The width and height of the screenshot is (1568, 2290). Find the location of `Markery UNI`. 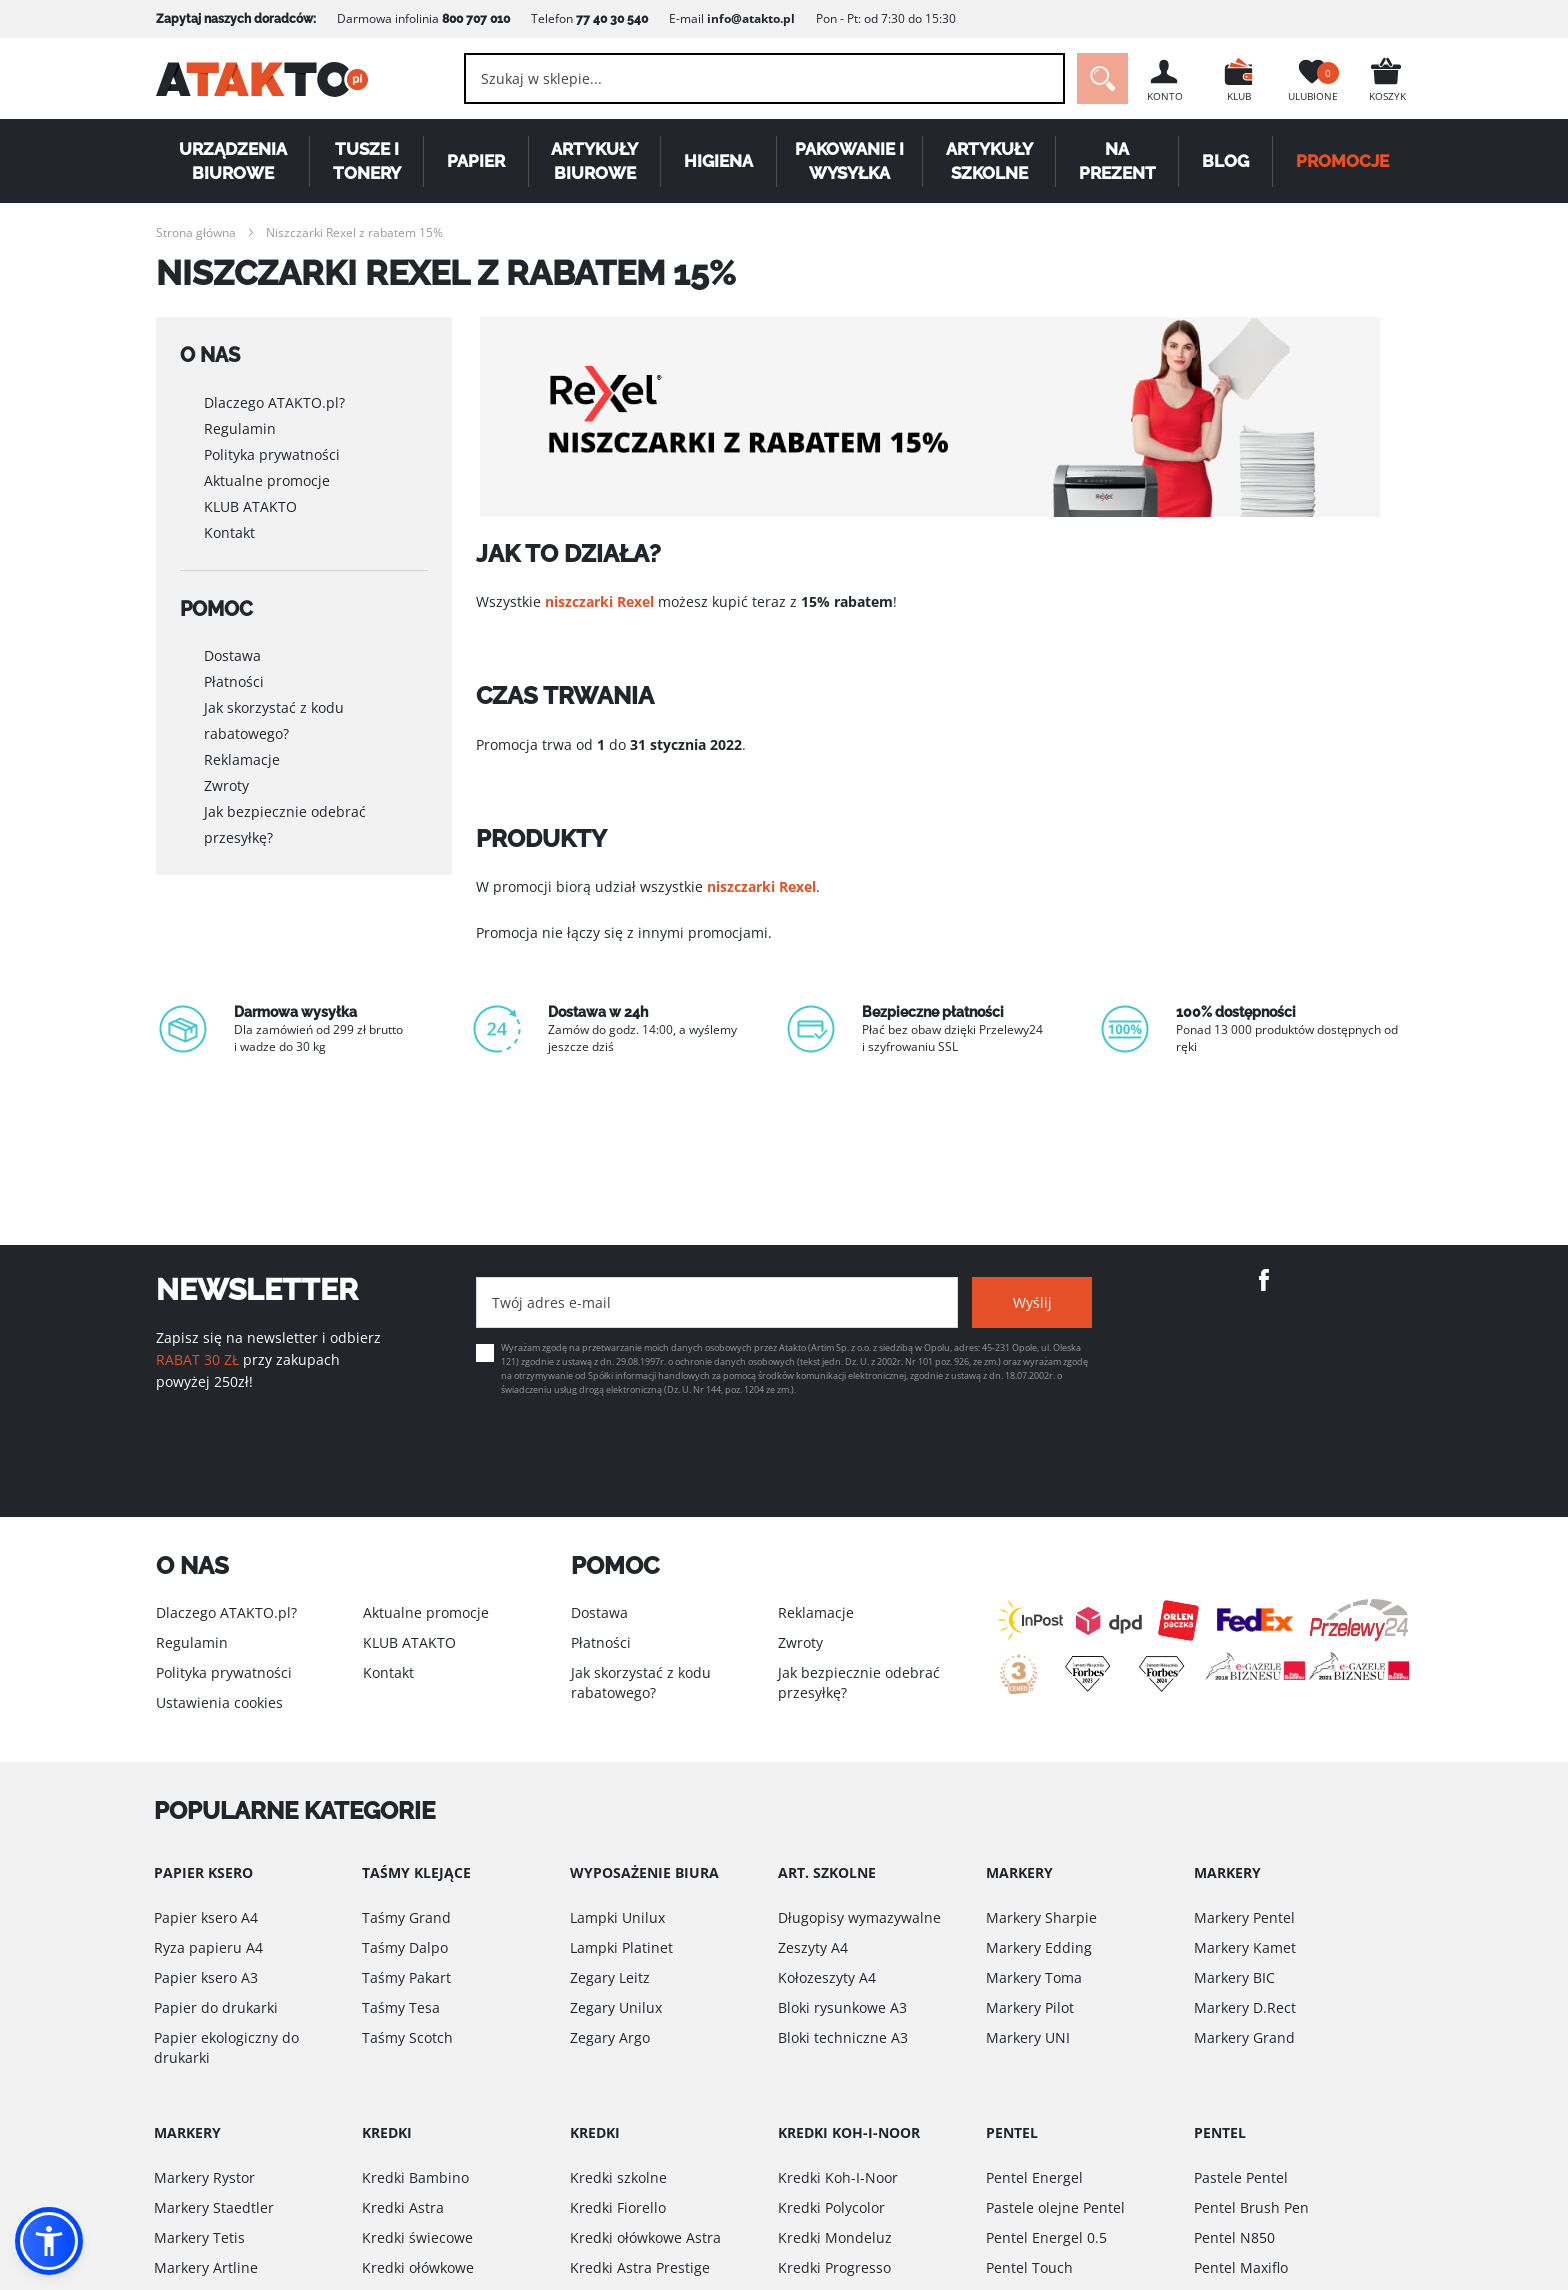

Markery UNI is located at coordinates (1028, 2037).